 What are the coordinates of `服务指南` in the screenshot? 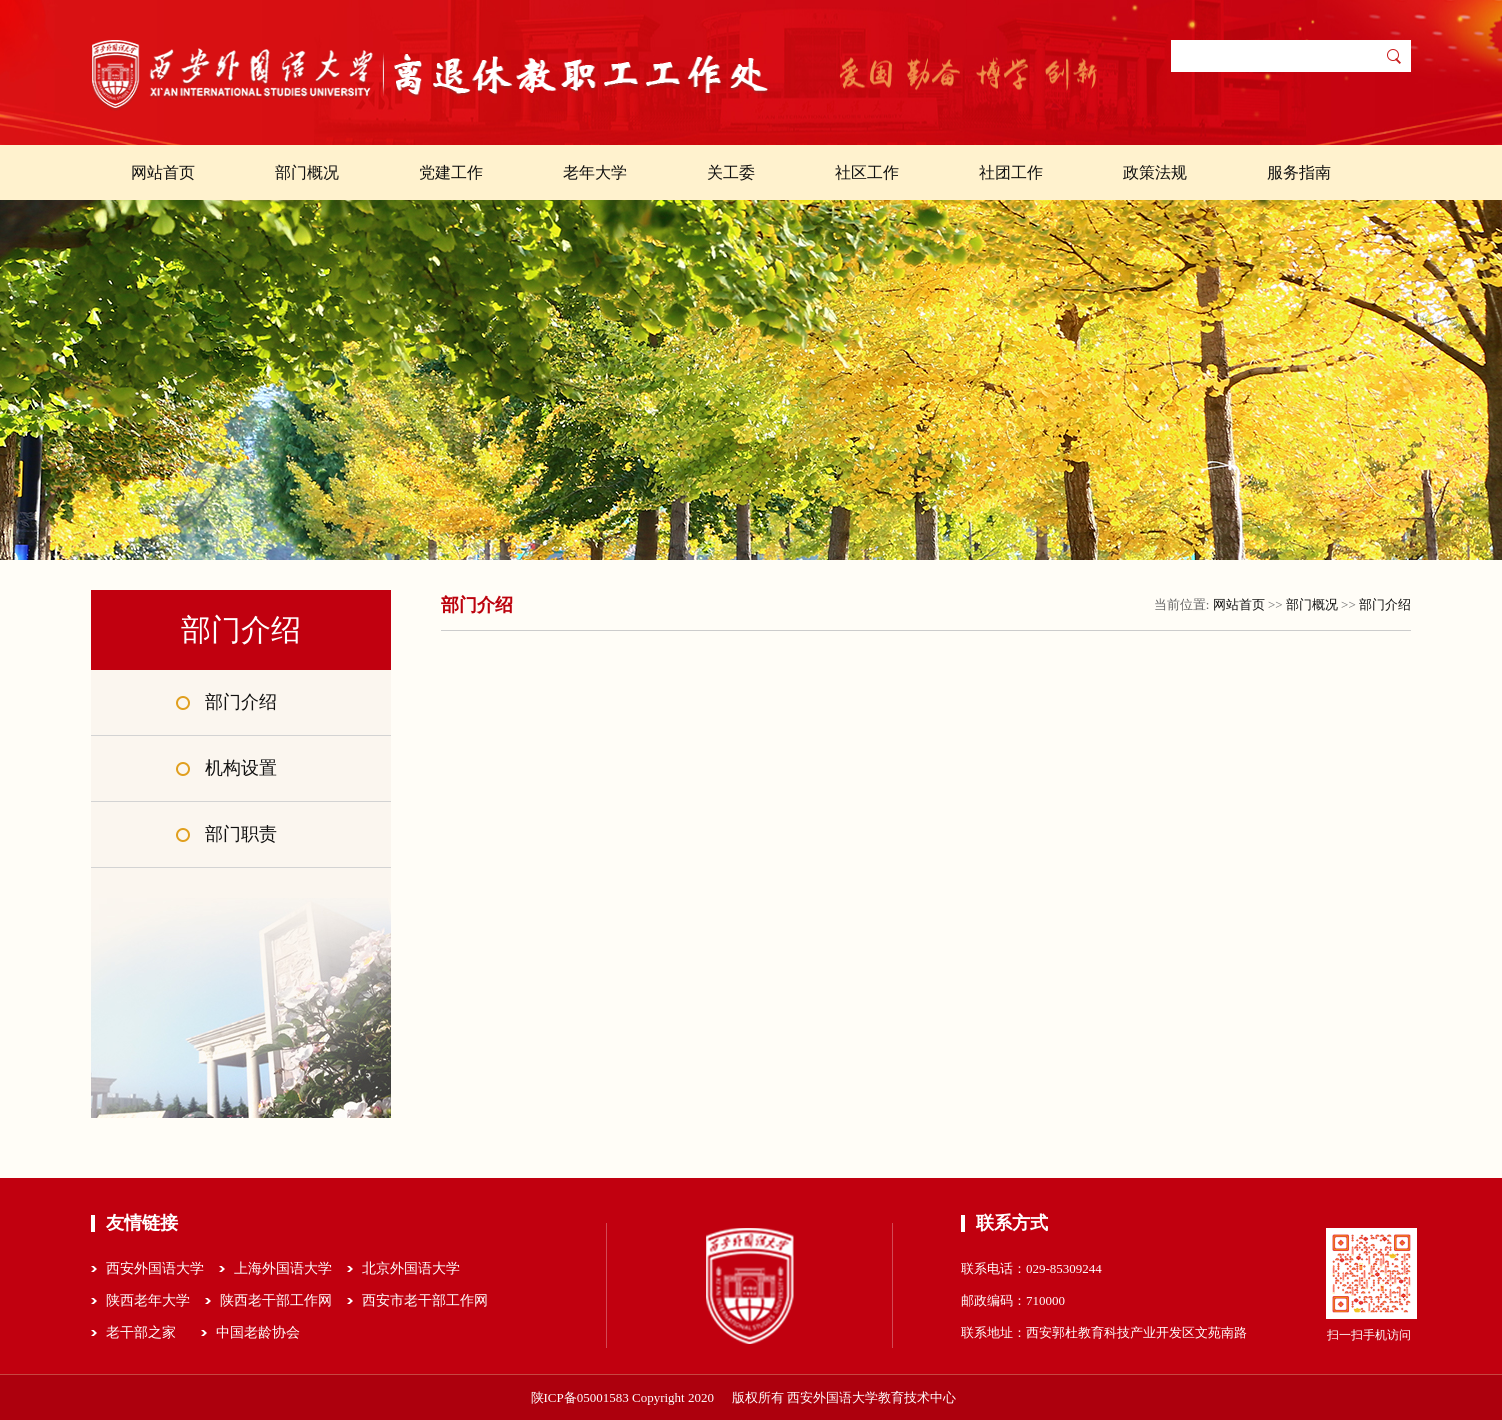 It's located at (1299, 172).